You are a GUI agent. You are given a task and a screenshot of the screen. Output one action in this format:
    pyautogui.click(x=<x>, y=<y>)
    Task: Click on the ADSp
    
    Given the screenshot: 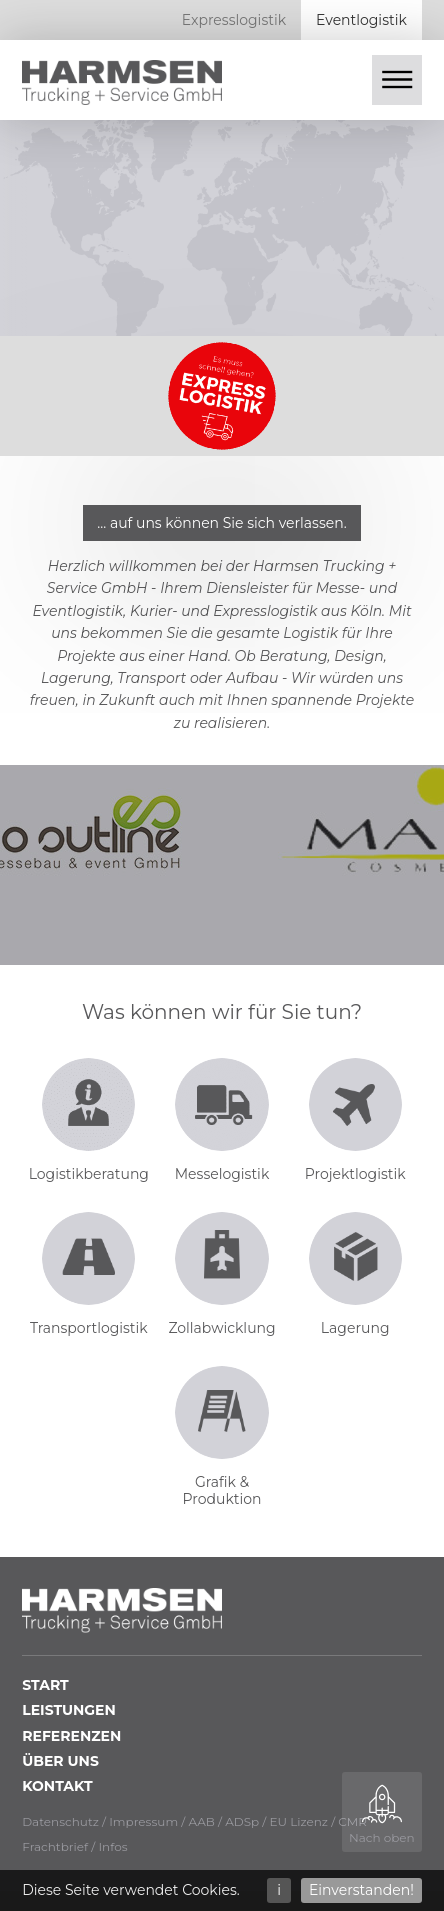 What is the action you would take?
    pyautogui.click(x=242, y=1821)
    